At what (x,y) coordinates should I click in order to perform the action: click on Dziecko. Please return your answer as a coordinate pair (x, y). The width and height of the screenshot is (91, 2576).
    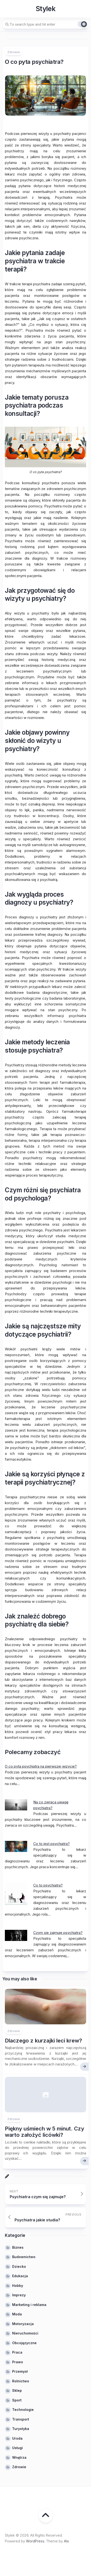
    Looking at the image, I should click on (19, 2266).